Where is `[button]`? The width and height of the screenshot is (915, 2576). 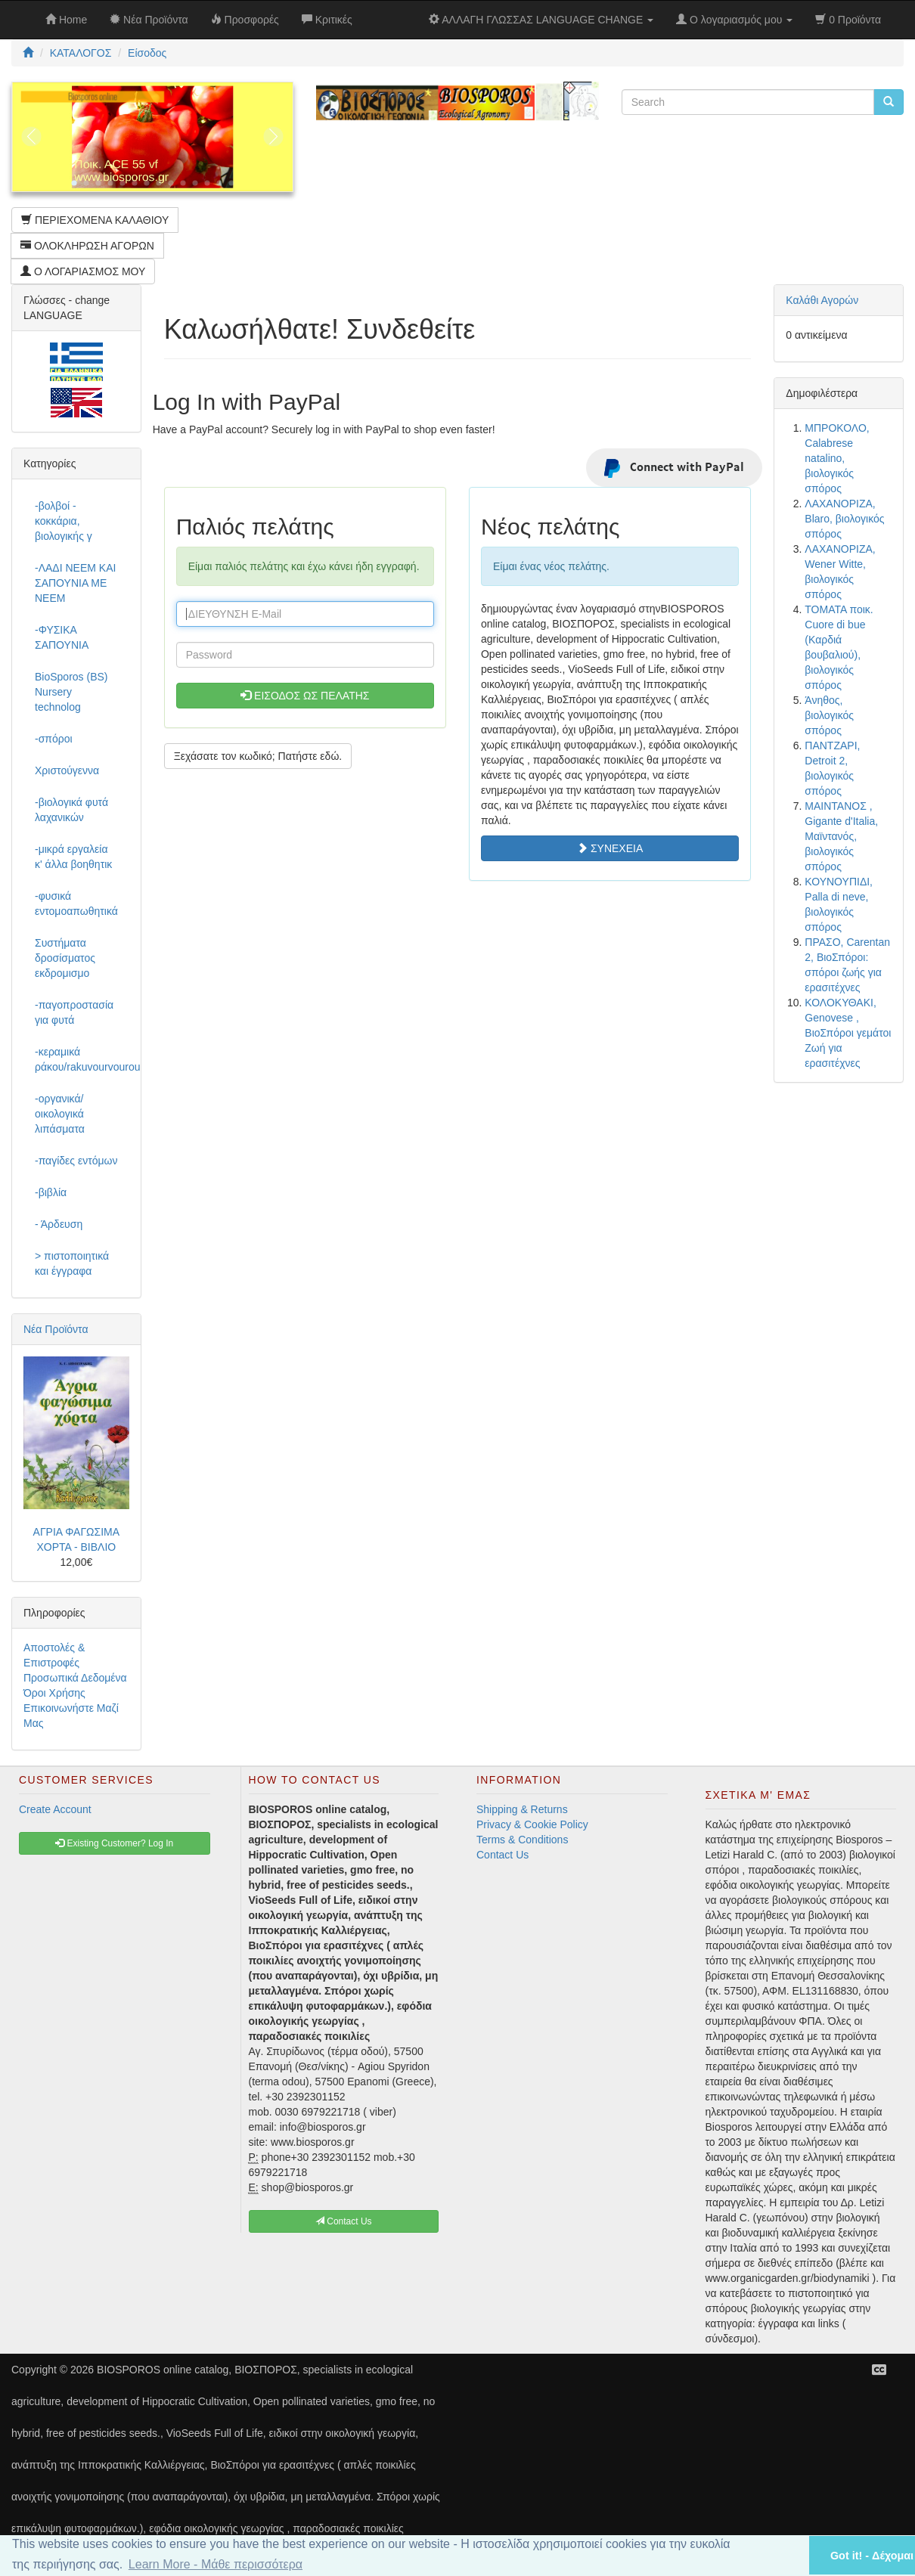 [button] is located at coordinates (778, 2555).